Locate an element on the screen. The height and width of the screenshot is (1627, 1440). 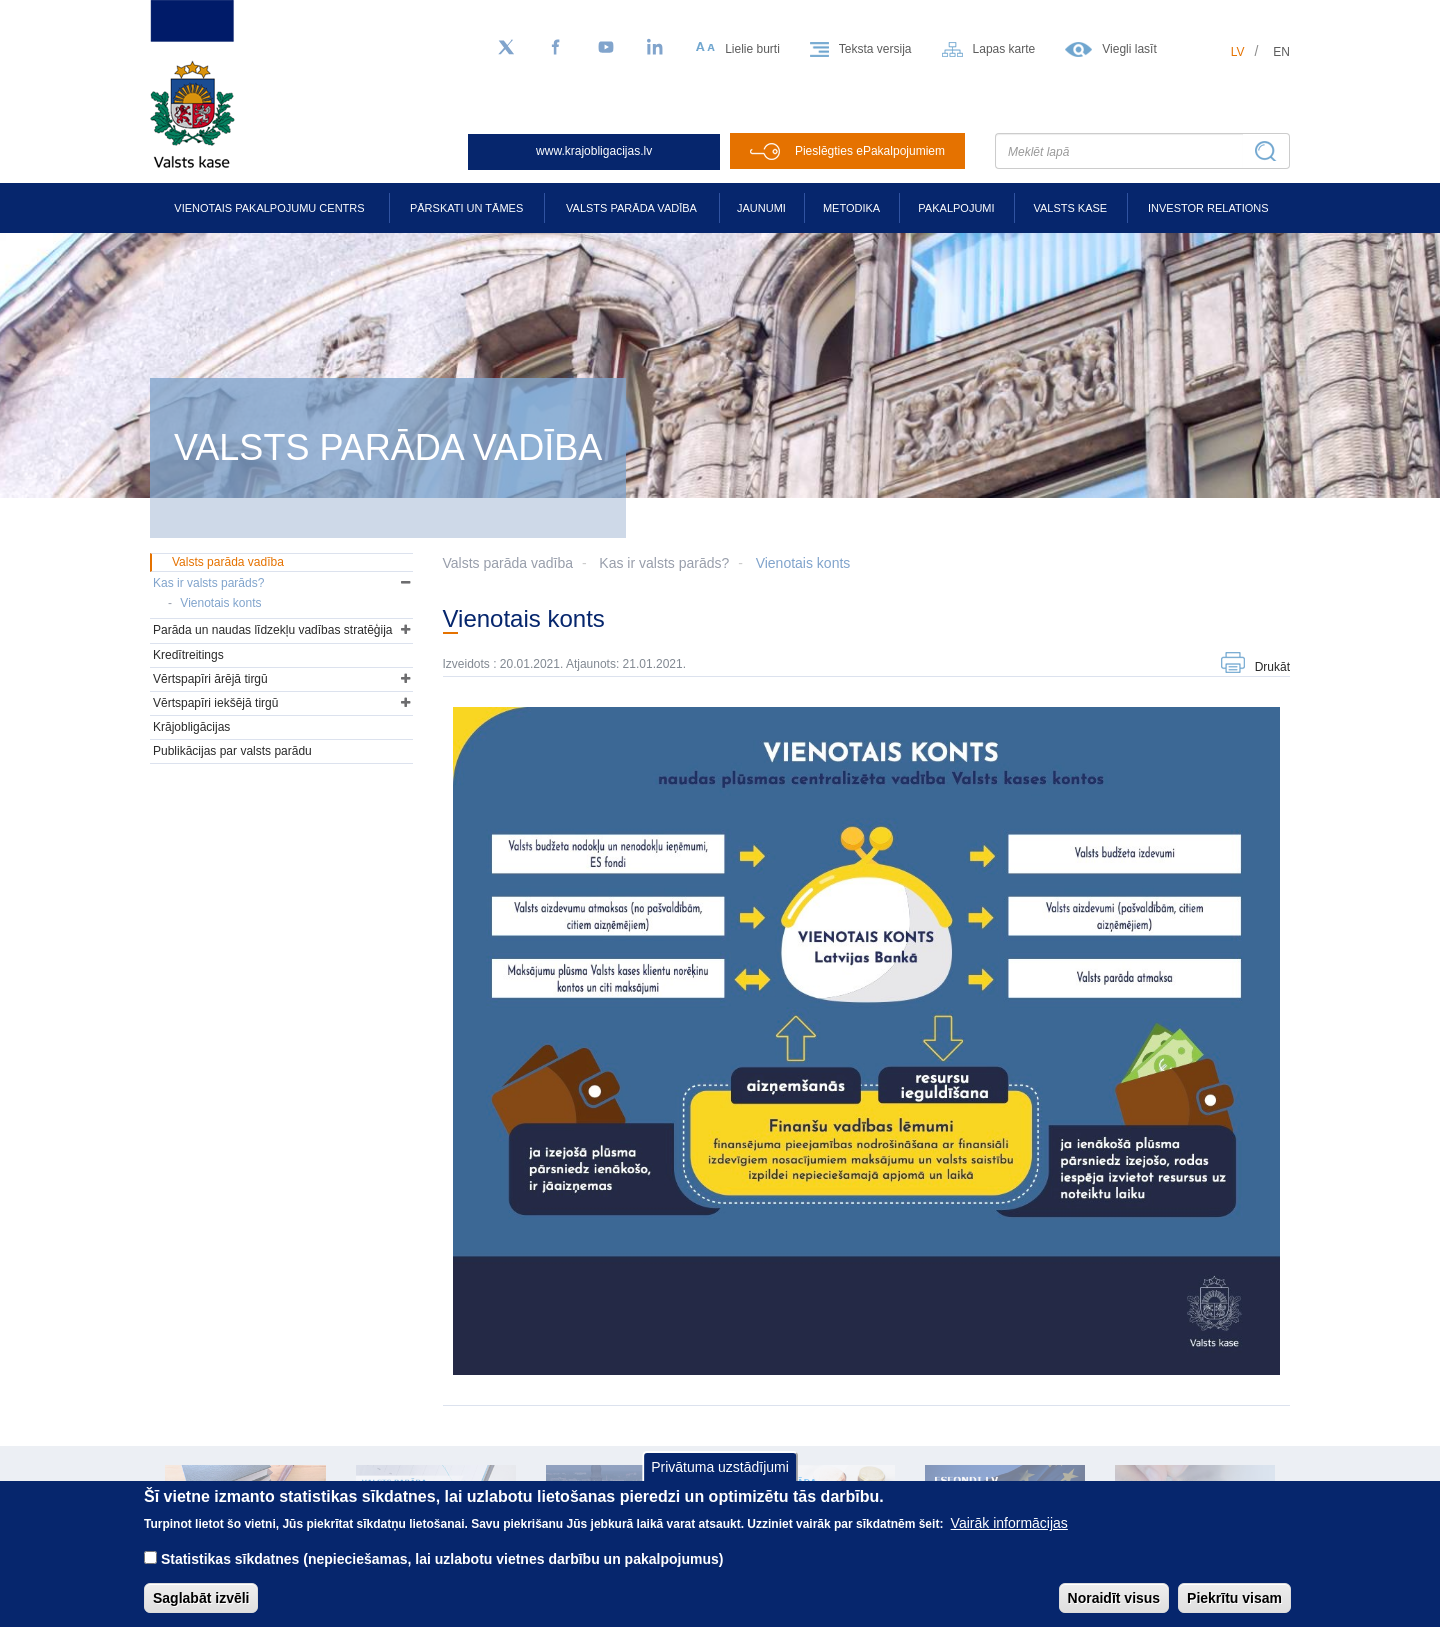
Statistikas sīkdatnes (nepieciešamas, lai uzlabotu vietnes darbību un pakalpojumus) is located at coordinates (442, 1571).